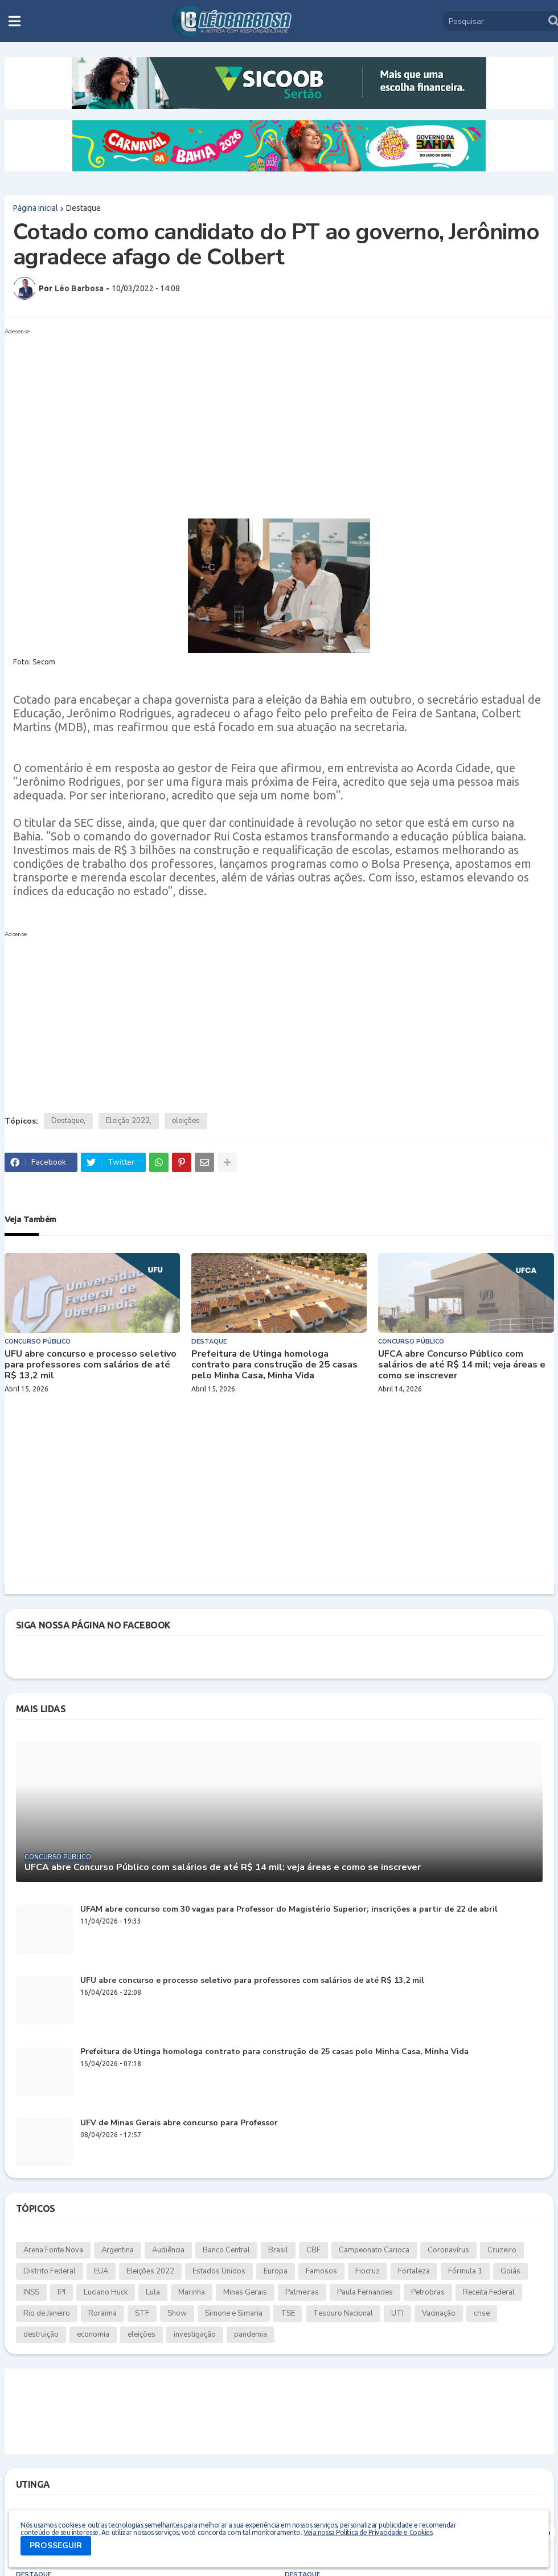 The height and width of the screenshot is (2576, 558). What do you see at coordinates (510, 2271) in the screenshot?
I see `Goiás` at bounding box center [510, 2271].